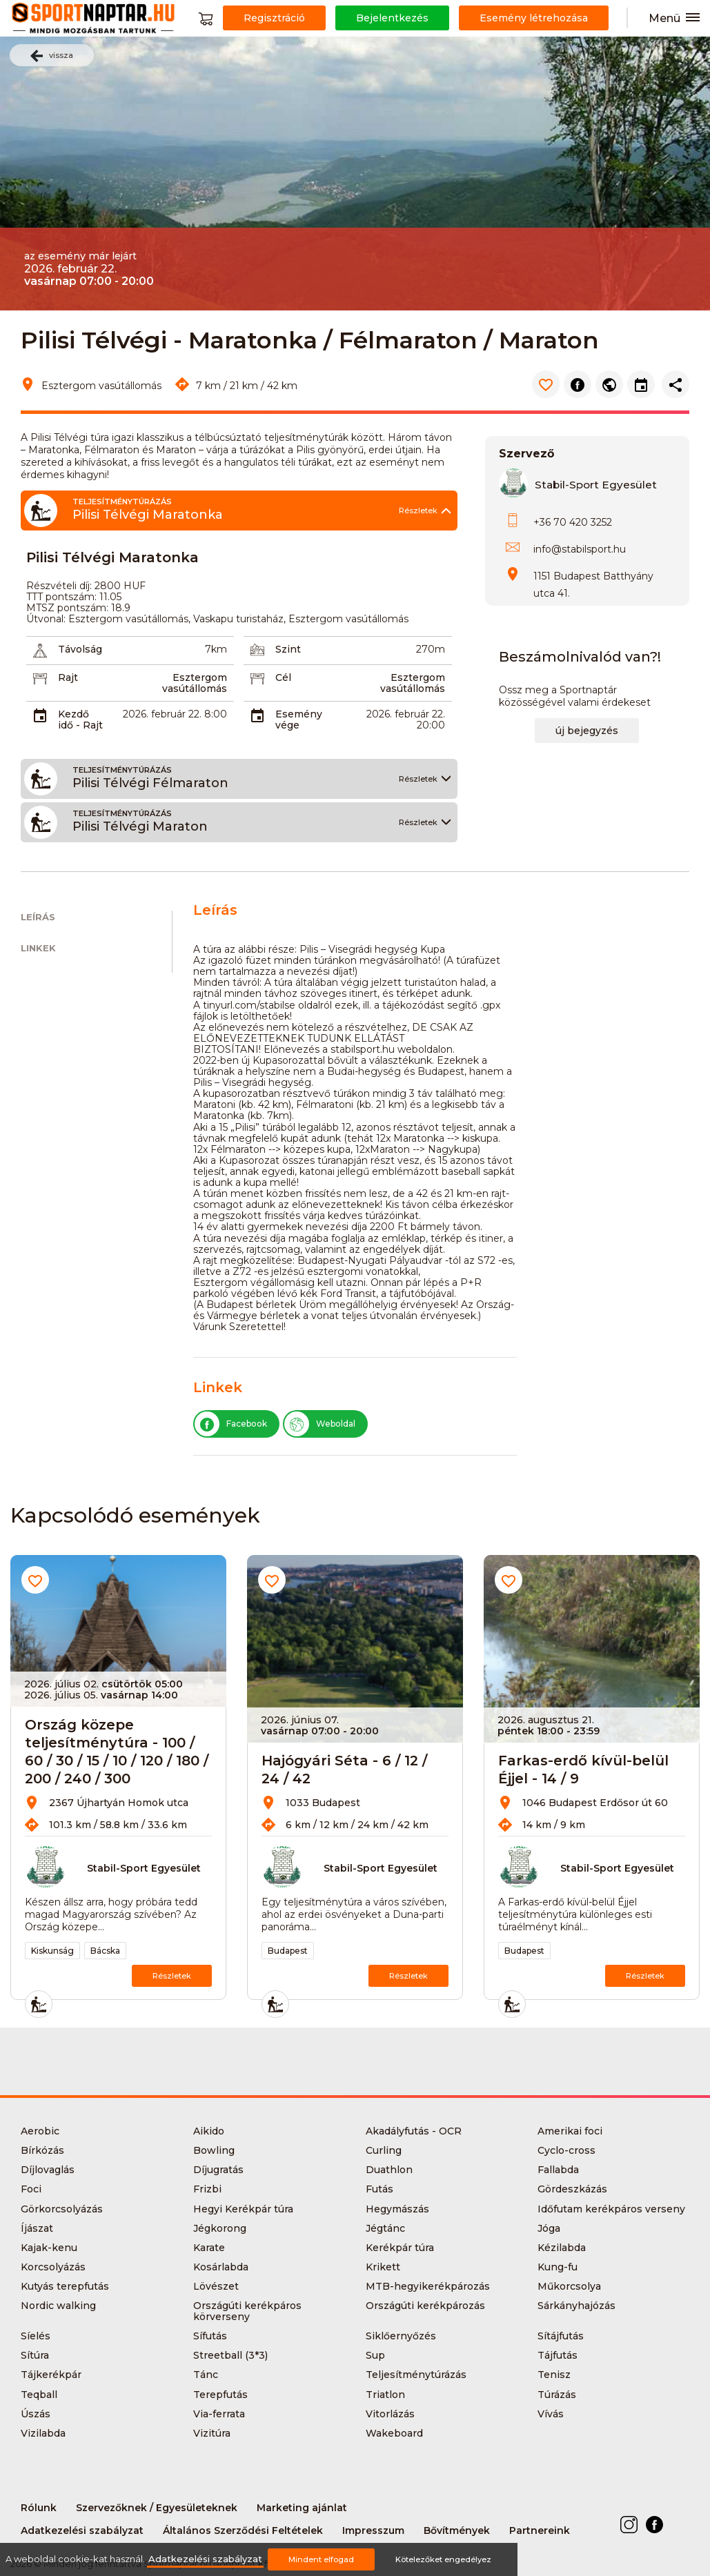 This screenshot has width=710, height=2576. Describe the element at coordinates (576, 2305) in the screenshot. I see `Sárkányhajózás` at that location.